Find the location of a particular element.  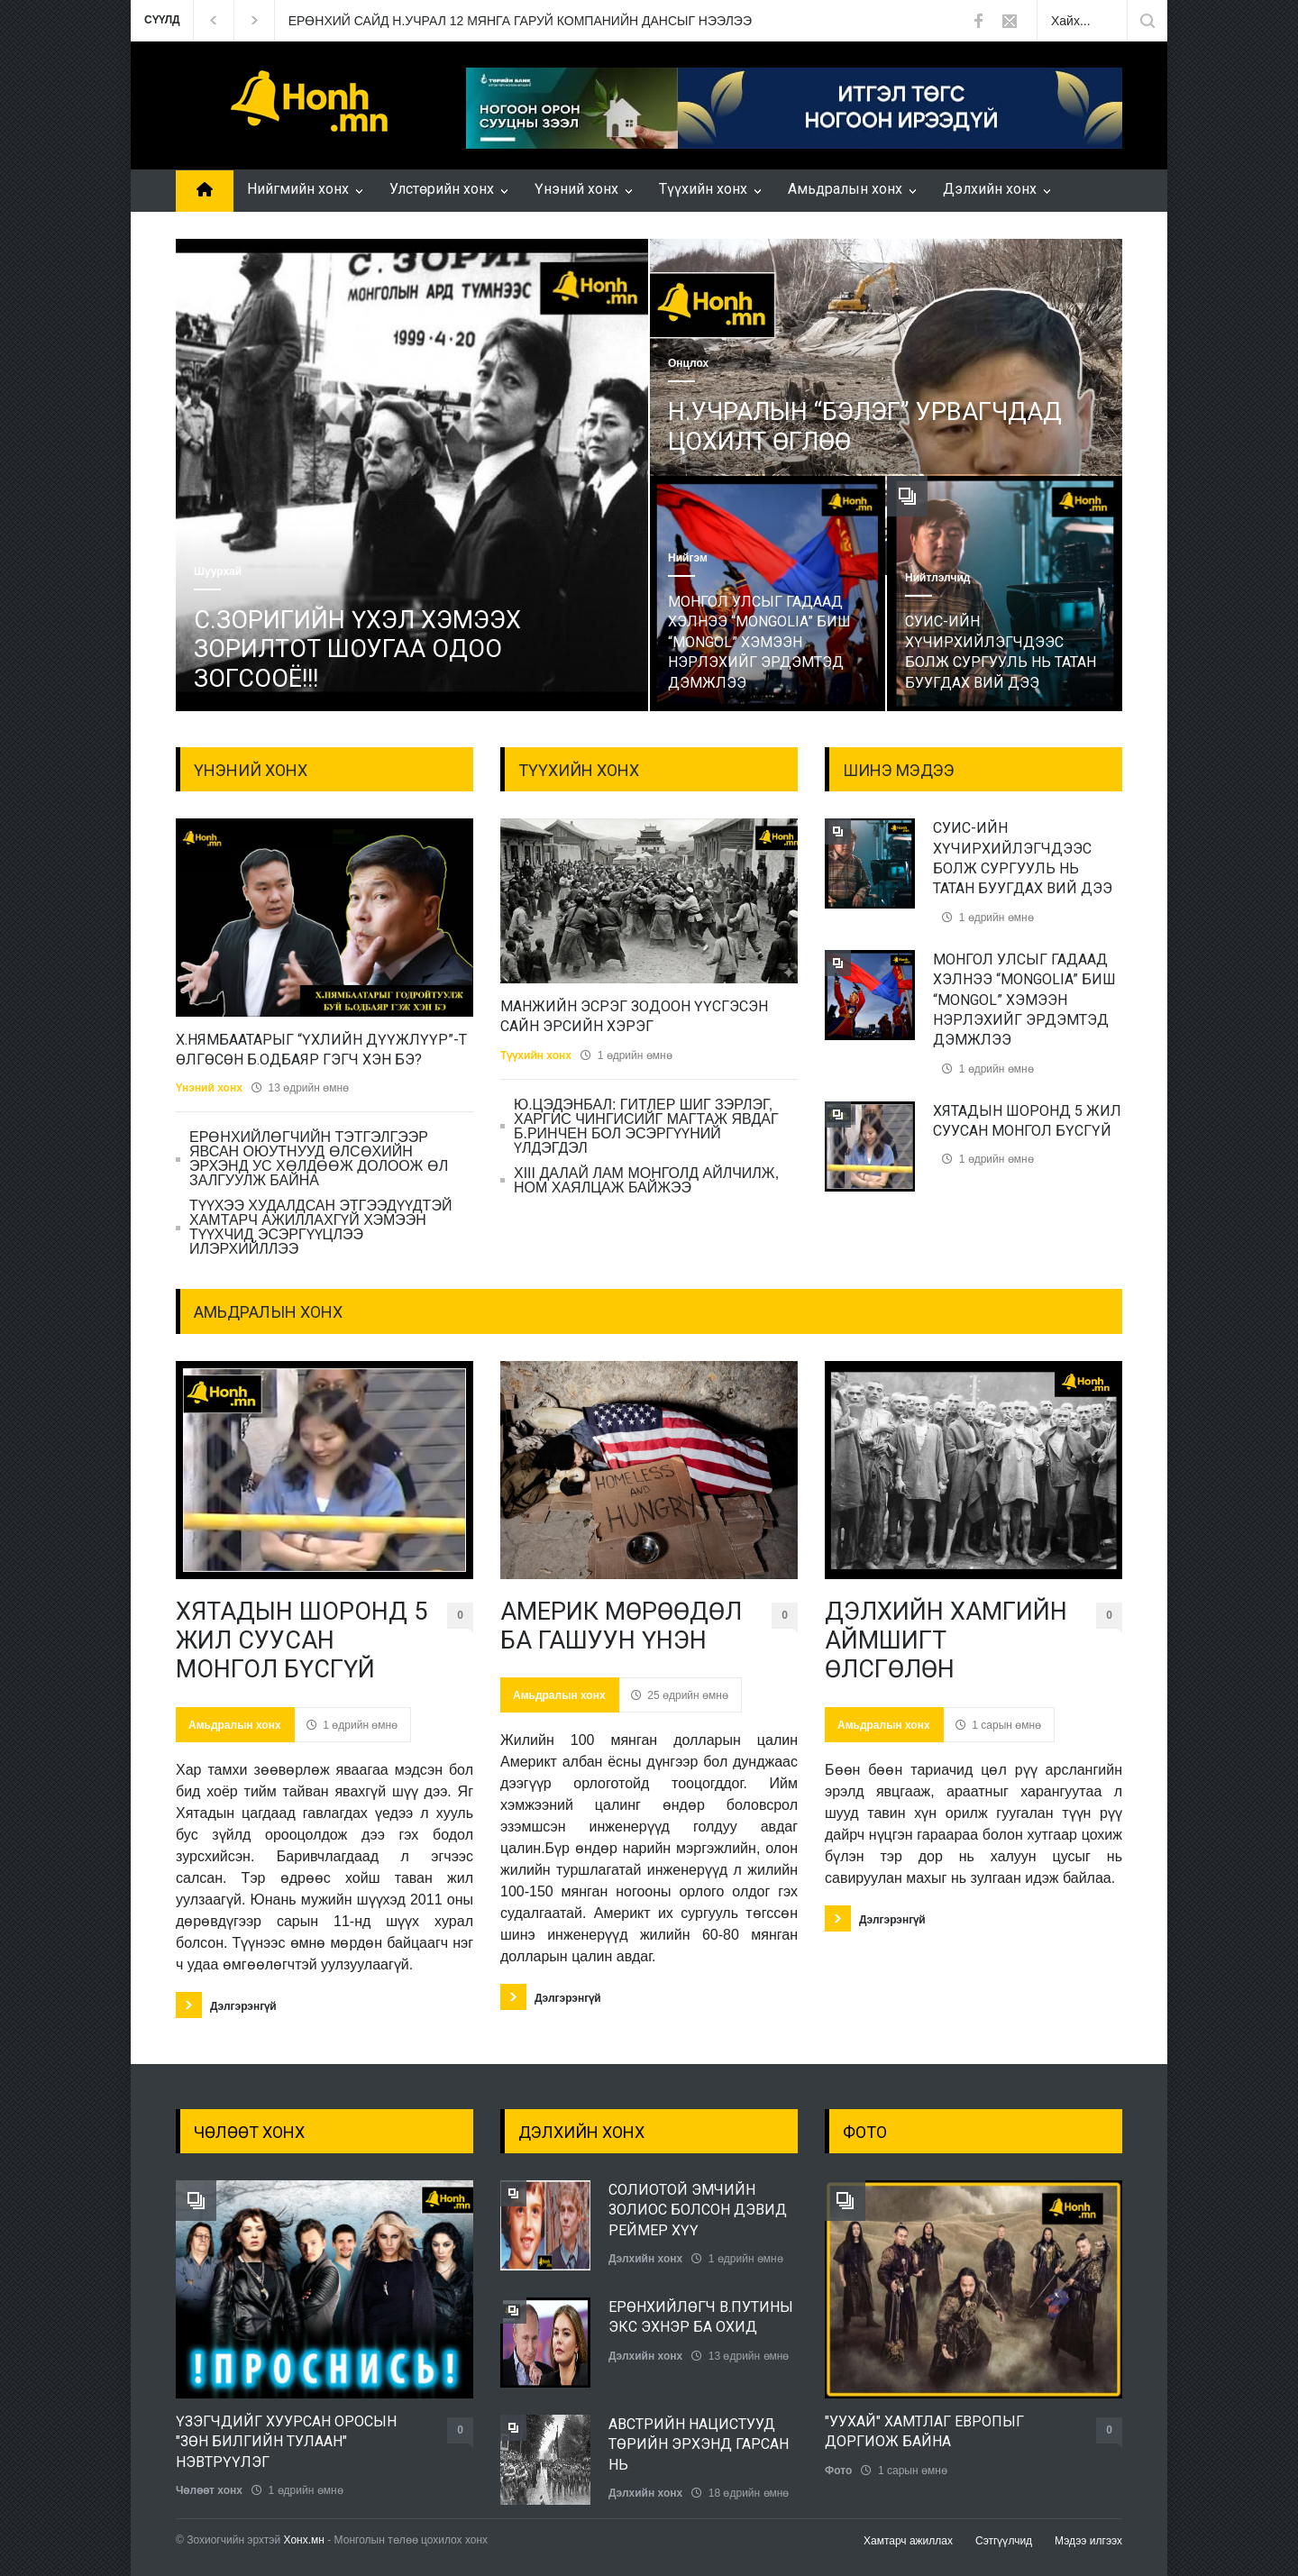

Дэлхийн хонх is located at coordinates (990, 188).